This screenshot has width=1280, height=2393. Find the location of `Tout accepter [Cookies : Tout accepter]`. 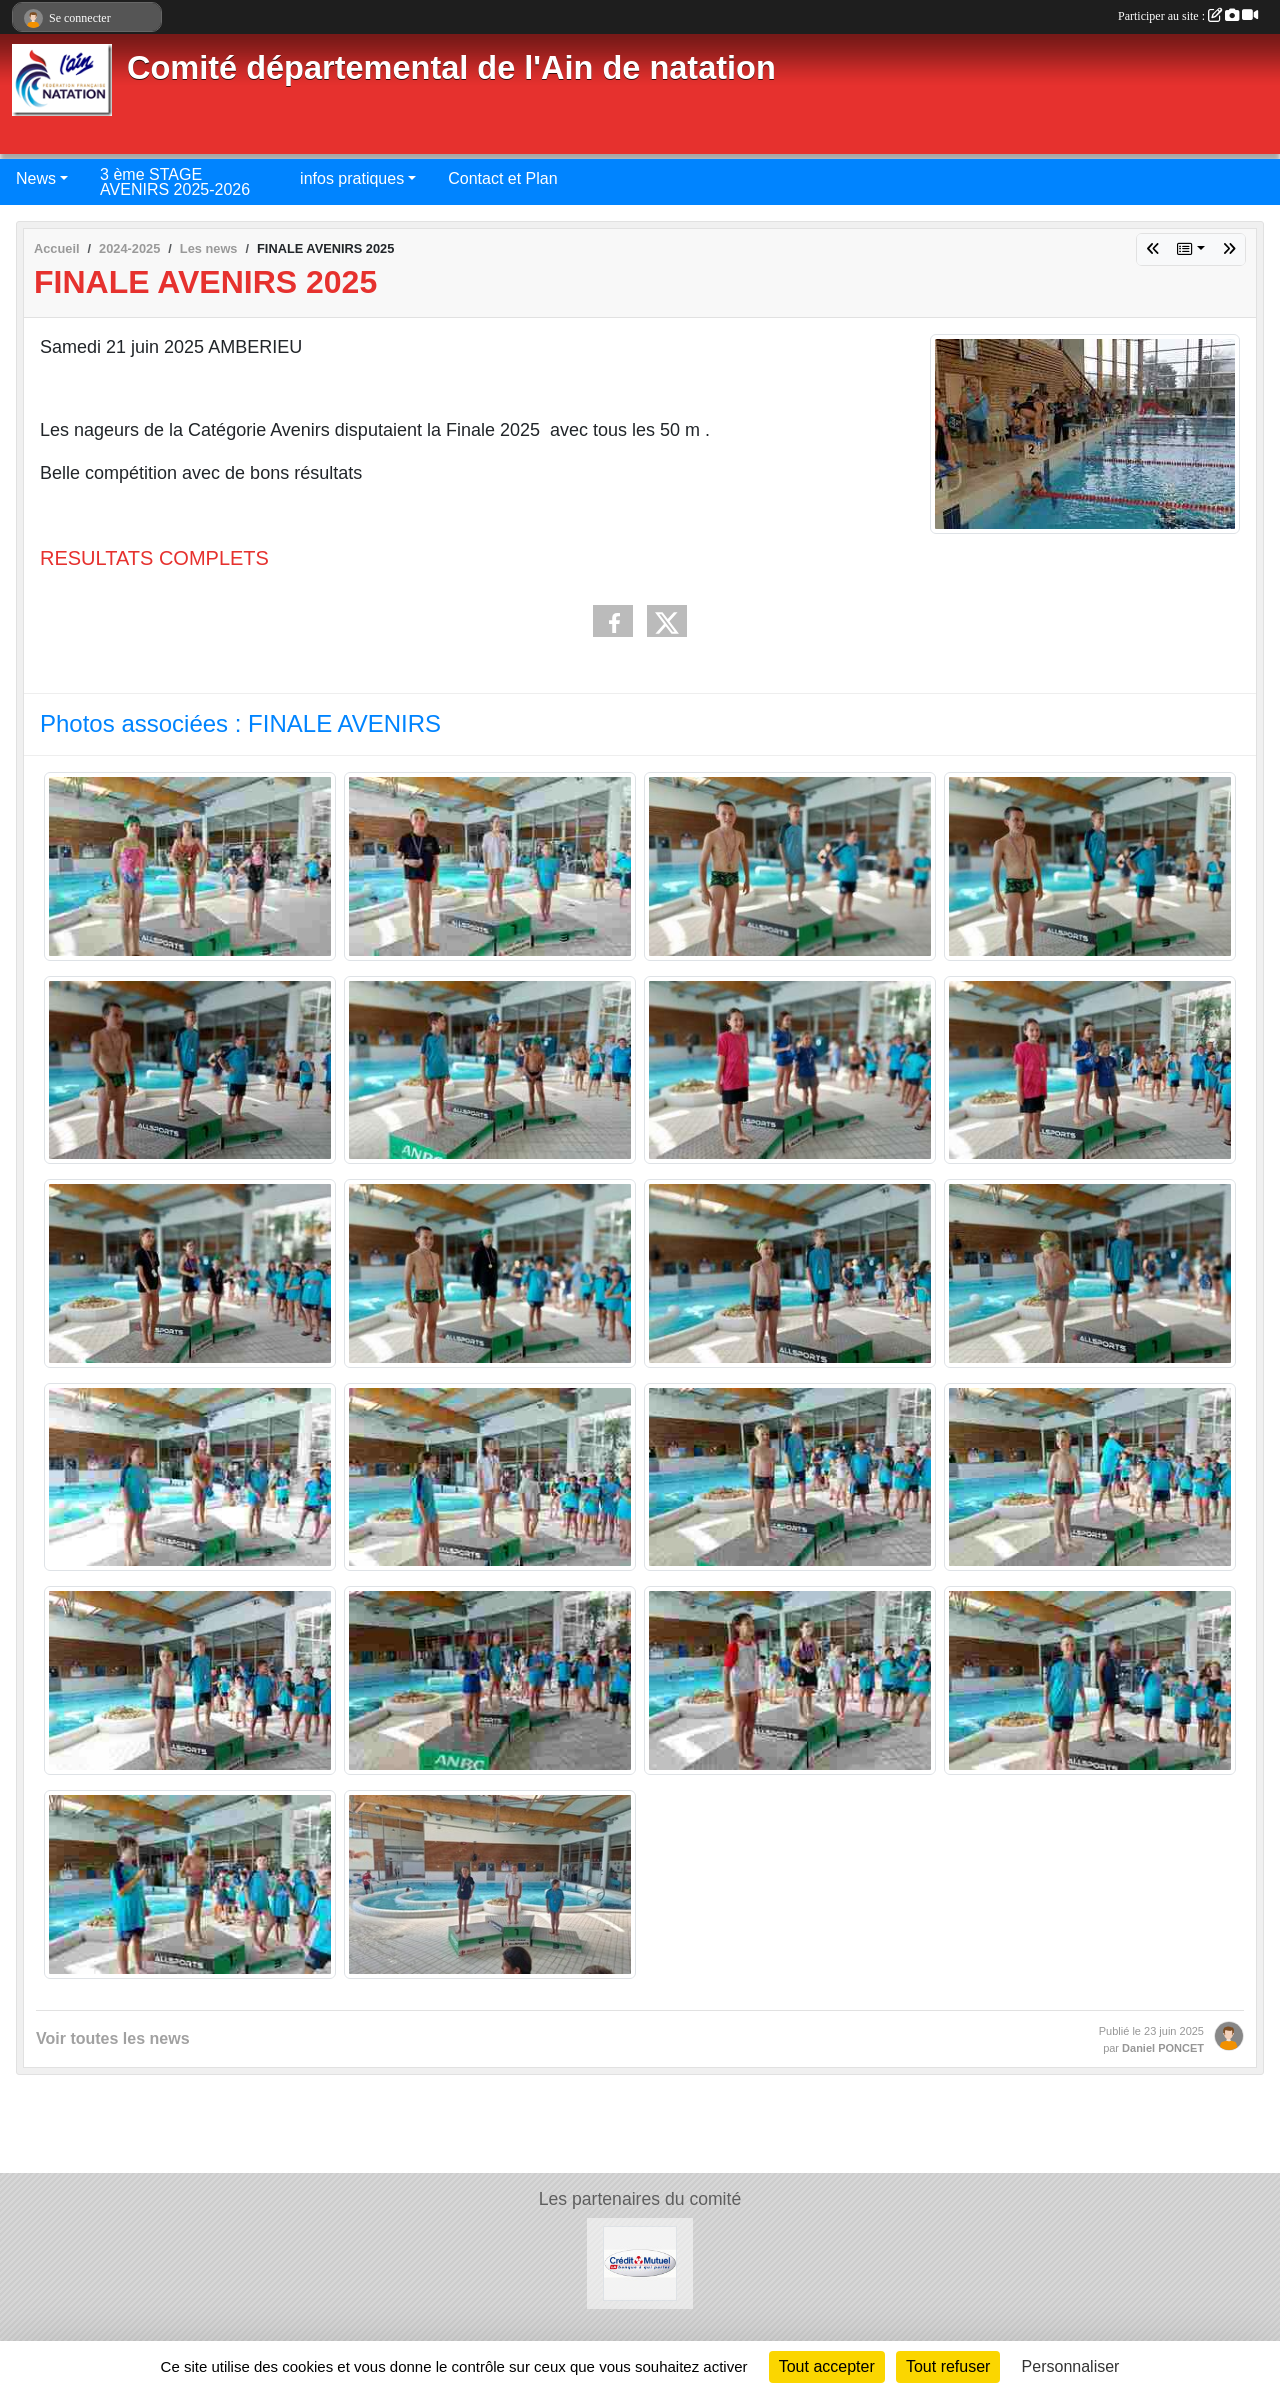

Tout accepter [Cookies : Tout accepter] is located at coordinates (827, 2366).